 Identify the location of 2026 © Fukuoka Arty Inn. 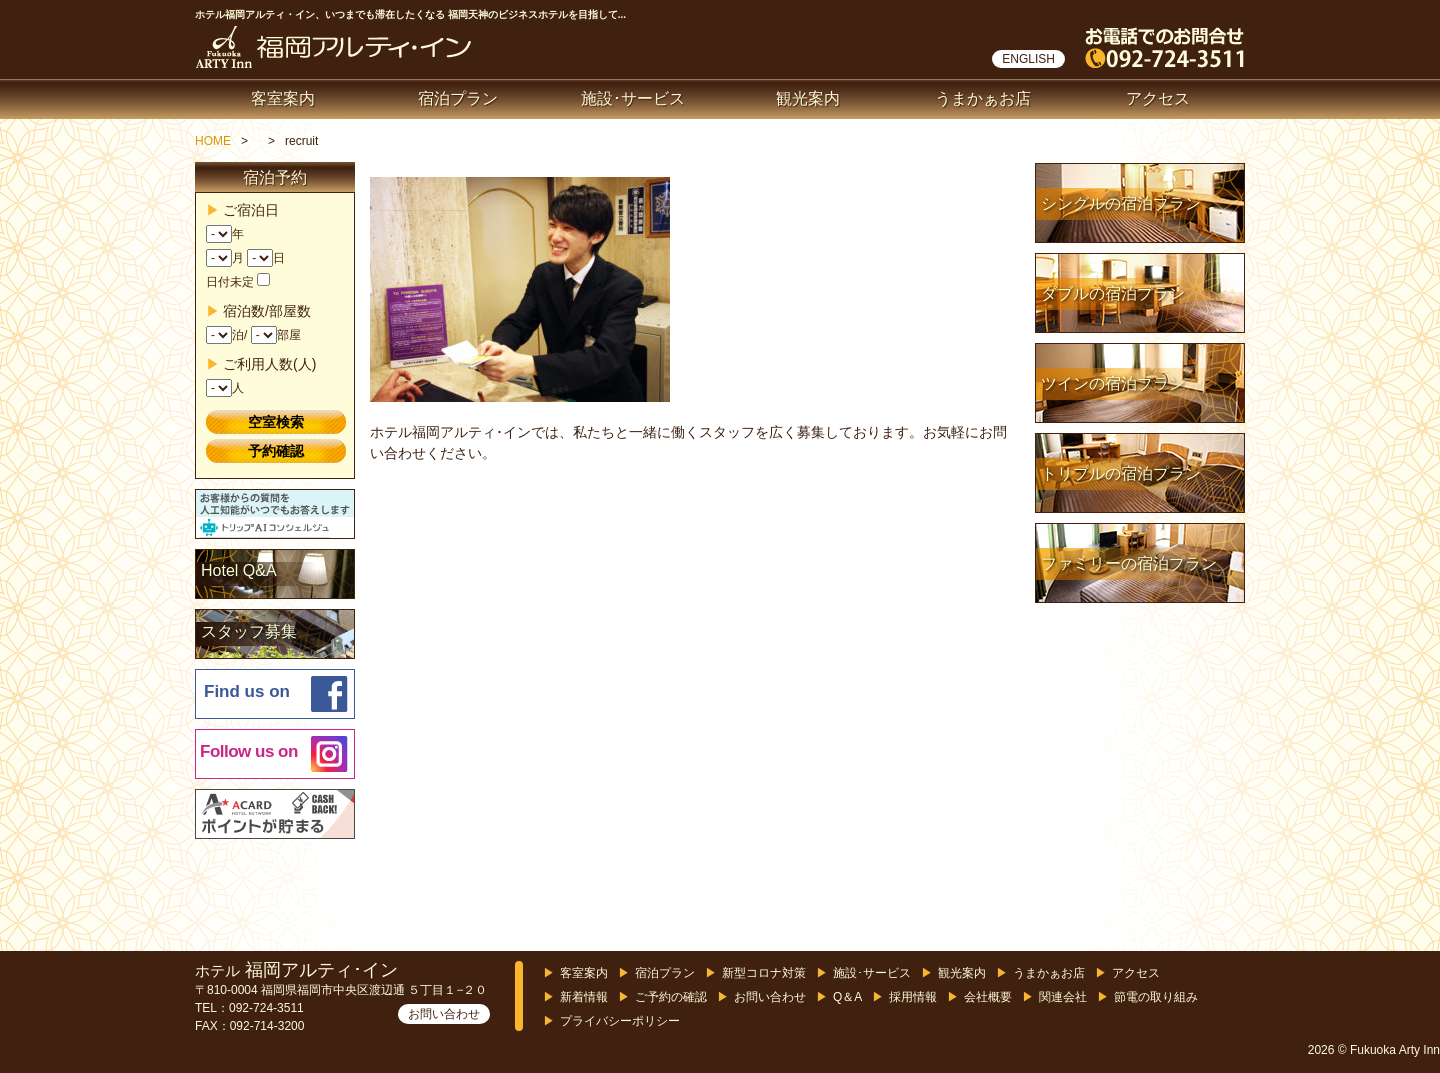
(1374, 1050).